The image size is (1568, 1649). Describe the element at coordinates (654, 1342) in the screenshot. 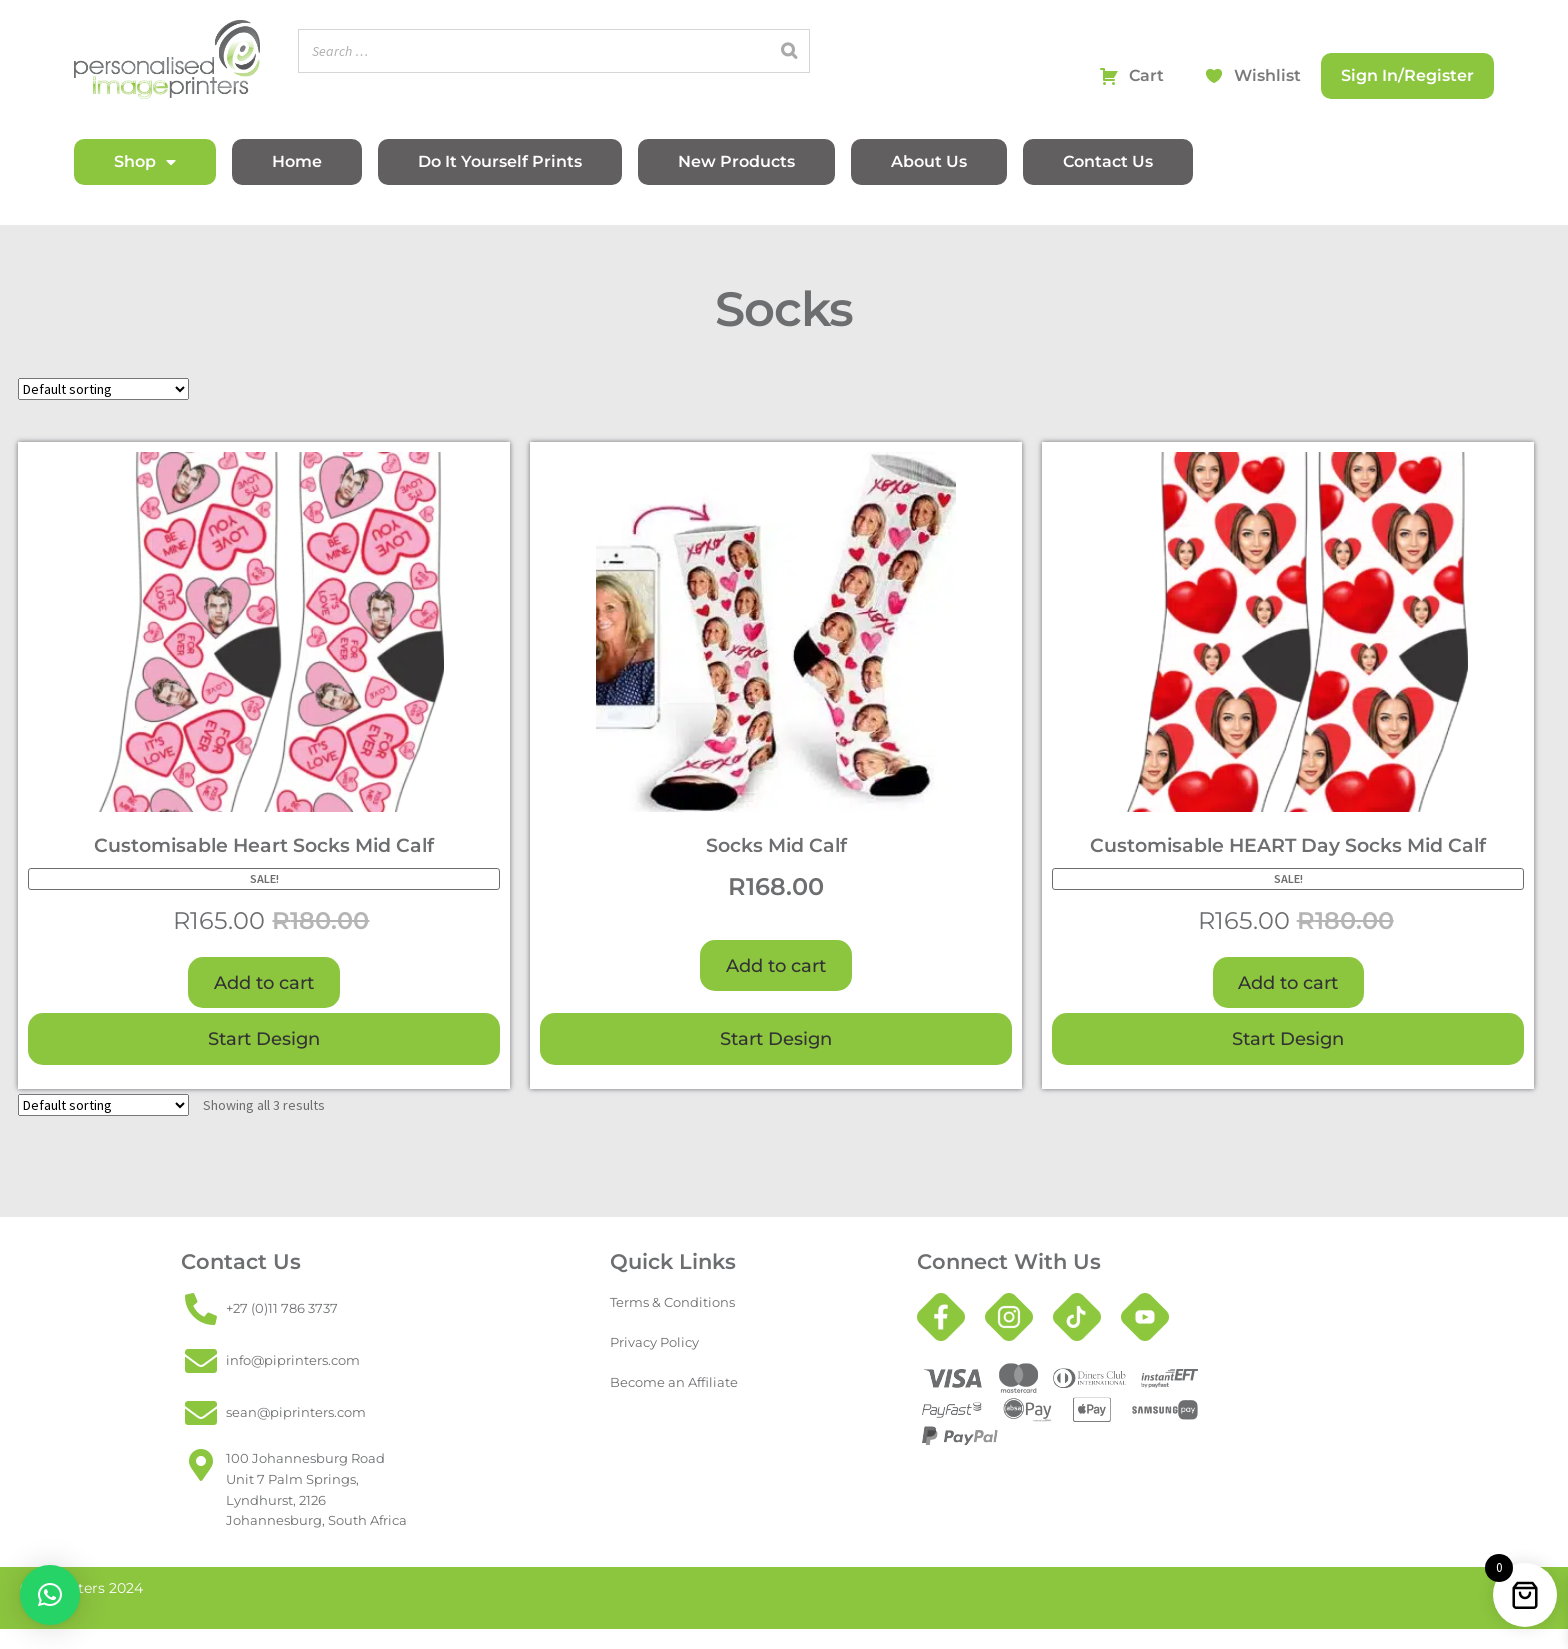

I see `Privacy Policy` at that location.